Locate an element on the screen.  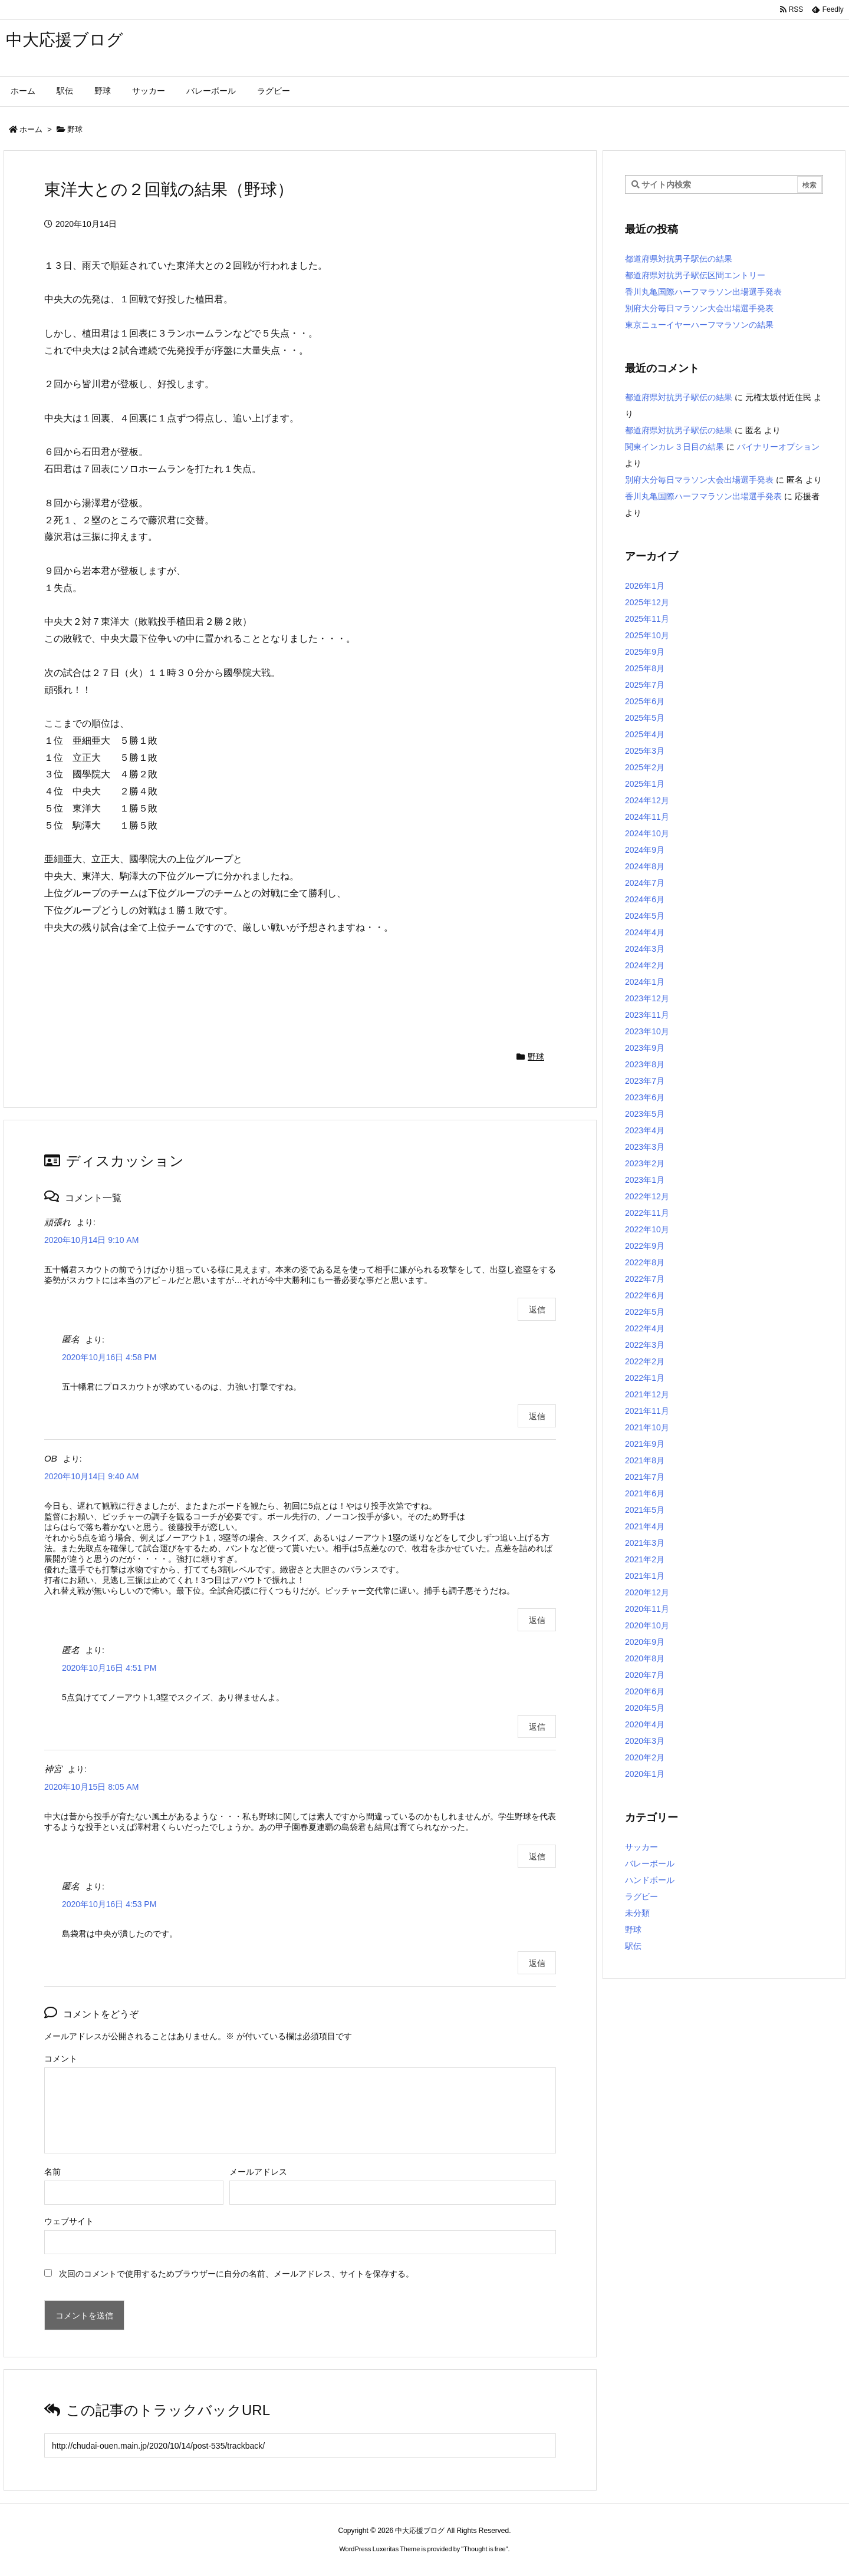
2020年10月16日 4:51 PM is located at coordinates (109, 1668).